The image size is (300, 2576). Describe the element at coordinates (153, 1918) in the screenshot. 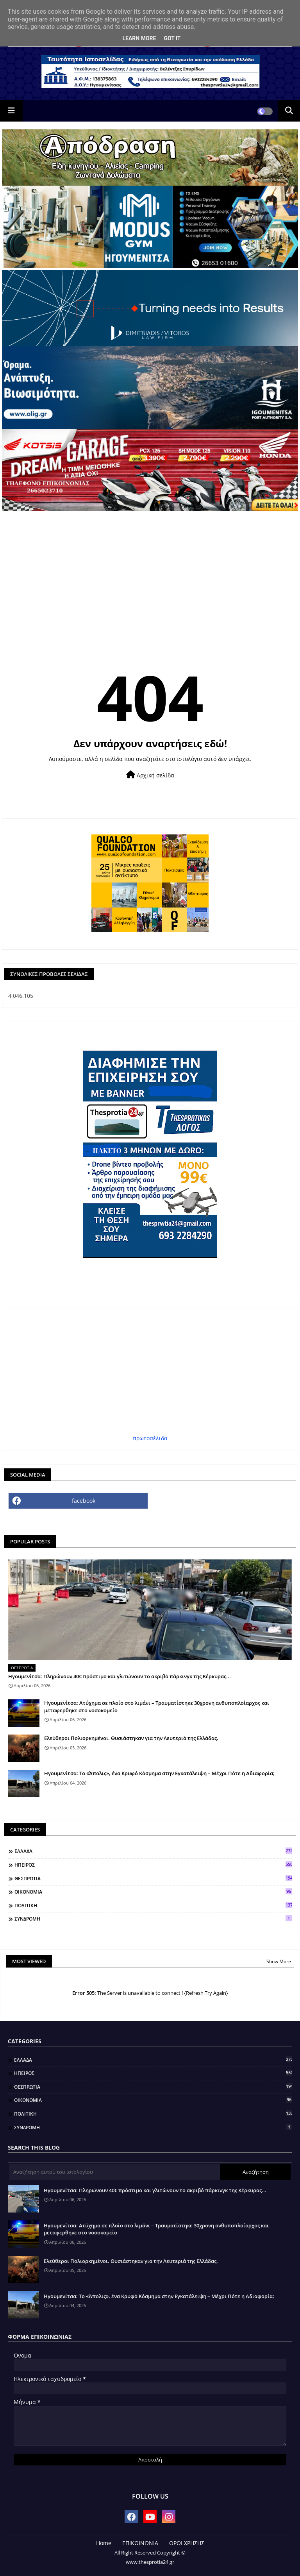

I see `ΣΥΝΔΡΟΜΗ` at that location.